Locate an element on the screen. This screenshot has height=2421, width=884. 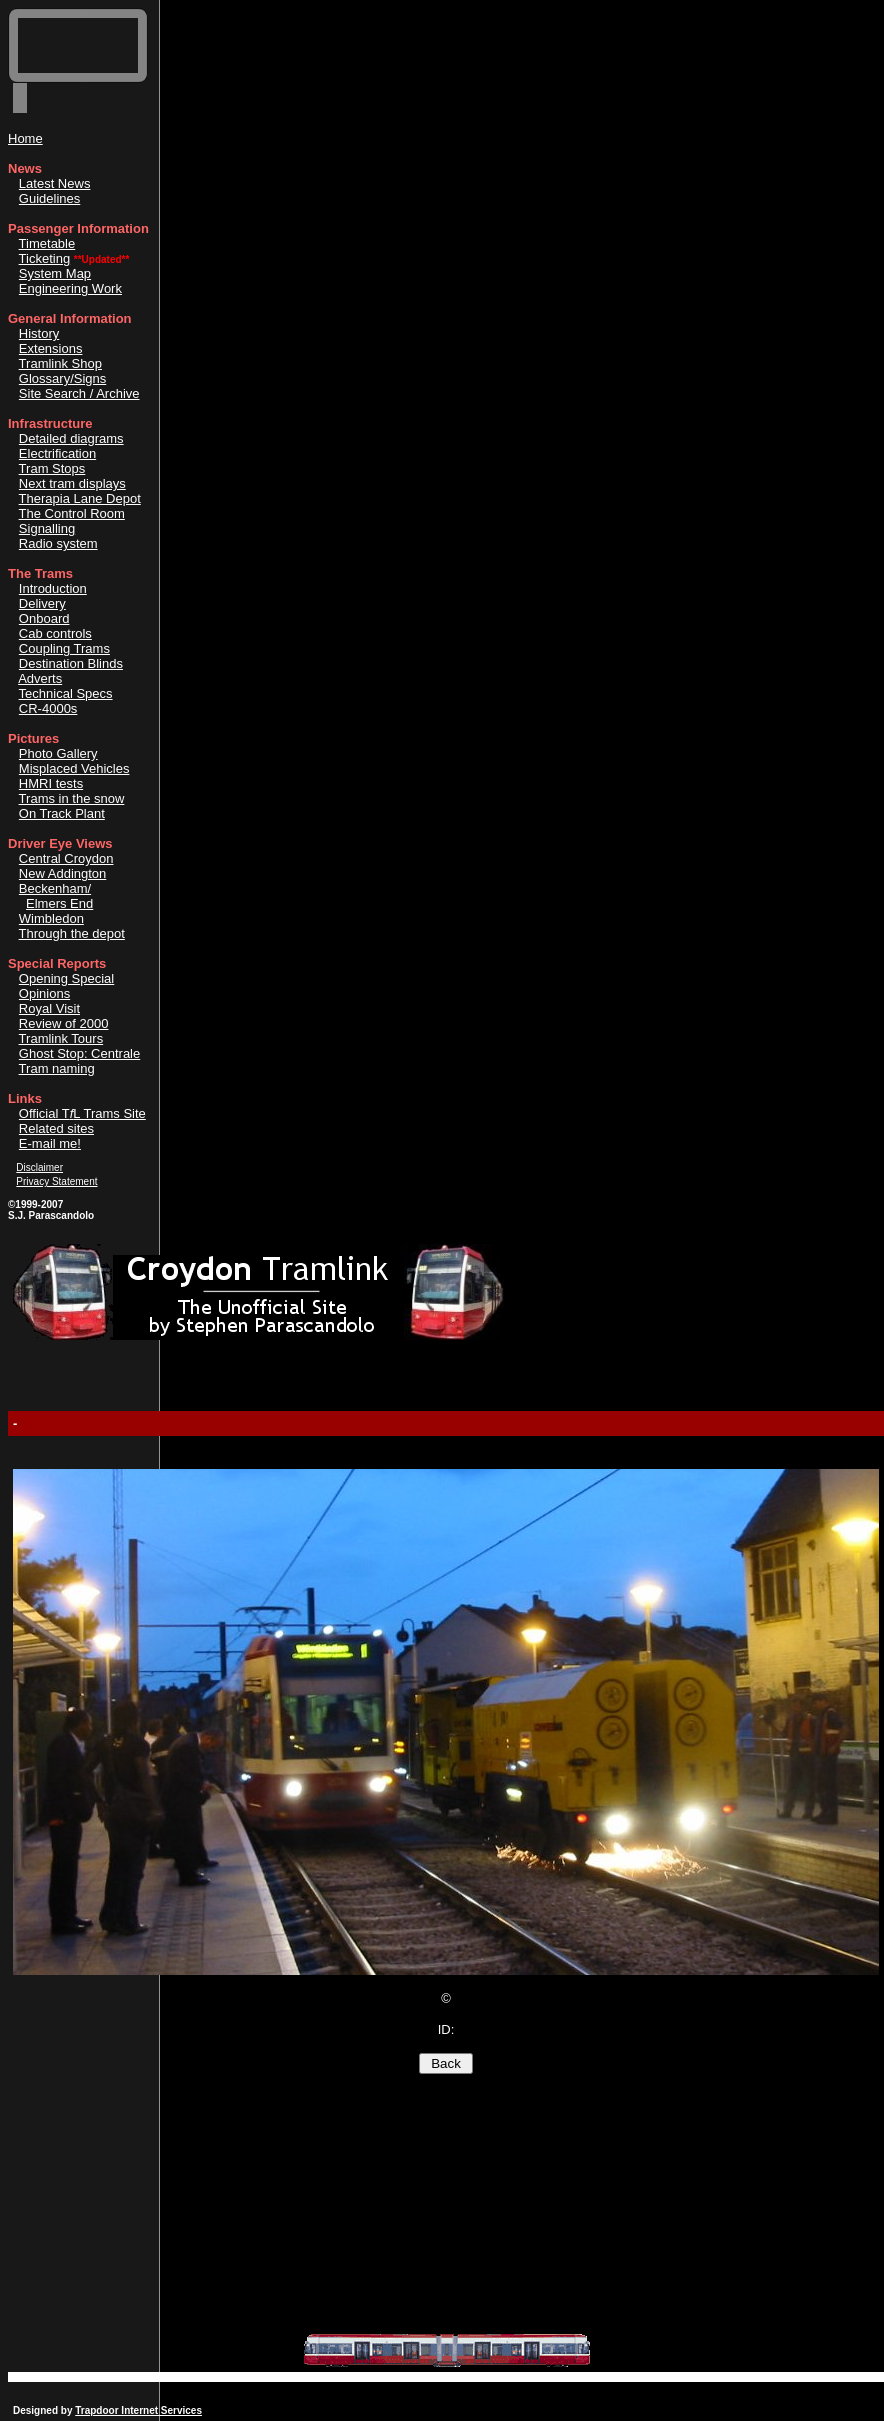
Tramlink Shop is located at coordinates (60, 363).